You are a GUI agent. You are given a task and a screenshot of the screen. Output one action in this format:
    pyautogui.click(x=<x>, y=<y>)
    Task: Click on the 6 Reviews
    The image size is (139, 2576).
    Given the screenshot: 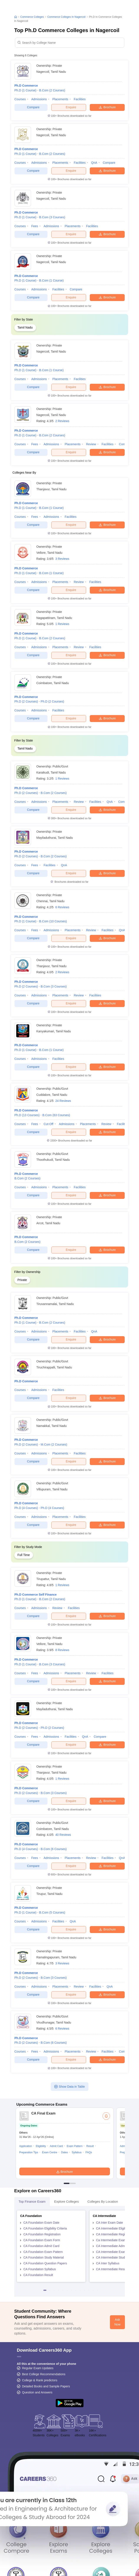 What is the action you would take?
    pyautogui.click(x=62, y=907)
    